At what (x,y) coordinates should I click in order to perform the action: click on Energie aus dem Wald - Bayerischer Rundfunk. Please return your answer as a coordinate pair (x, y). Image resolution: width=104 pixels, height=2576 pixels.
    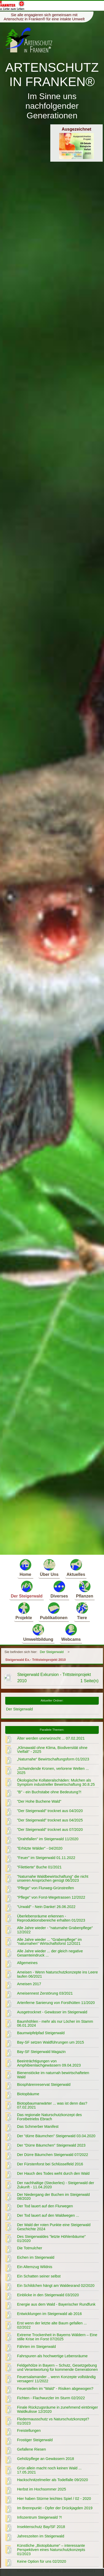
    Looking at the image, I should click on (56, 2304).